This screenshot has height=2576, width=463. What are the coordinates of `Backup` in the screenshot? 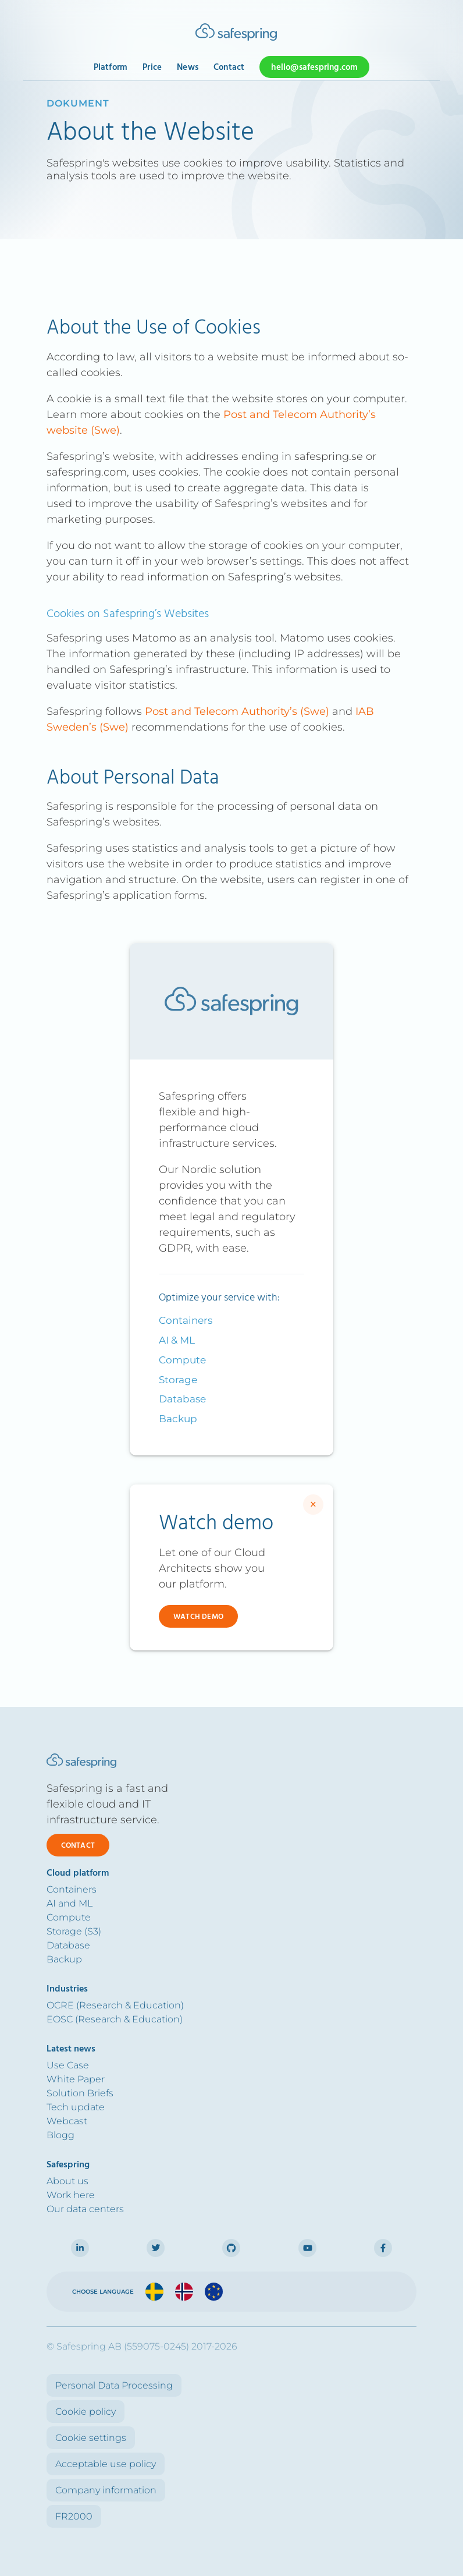 It's located at (178, 1419).